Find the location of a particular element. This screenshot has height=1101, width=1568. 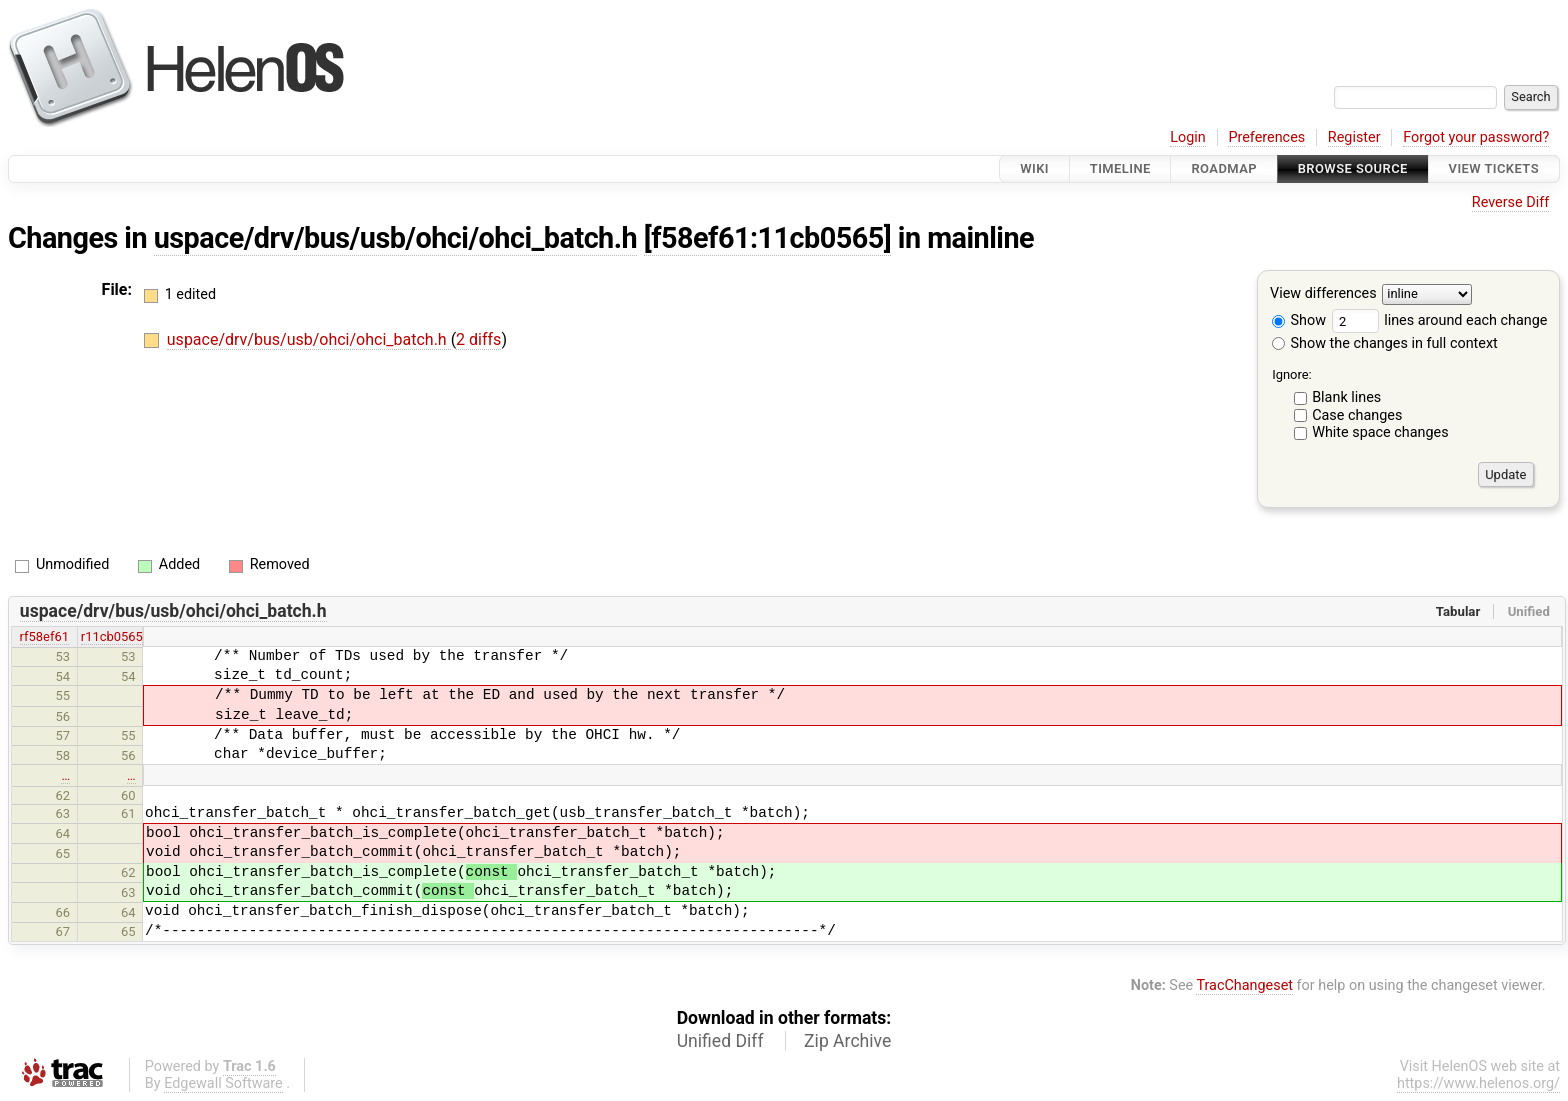

White space changes is located at coordinates (1380, 432).